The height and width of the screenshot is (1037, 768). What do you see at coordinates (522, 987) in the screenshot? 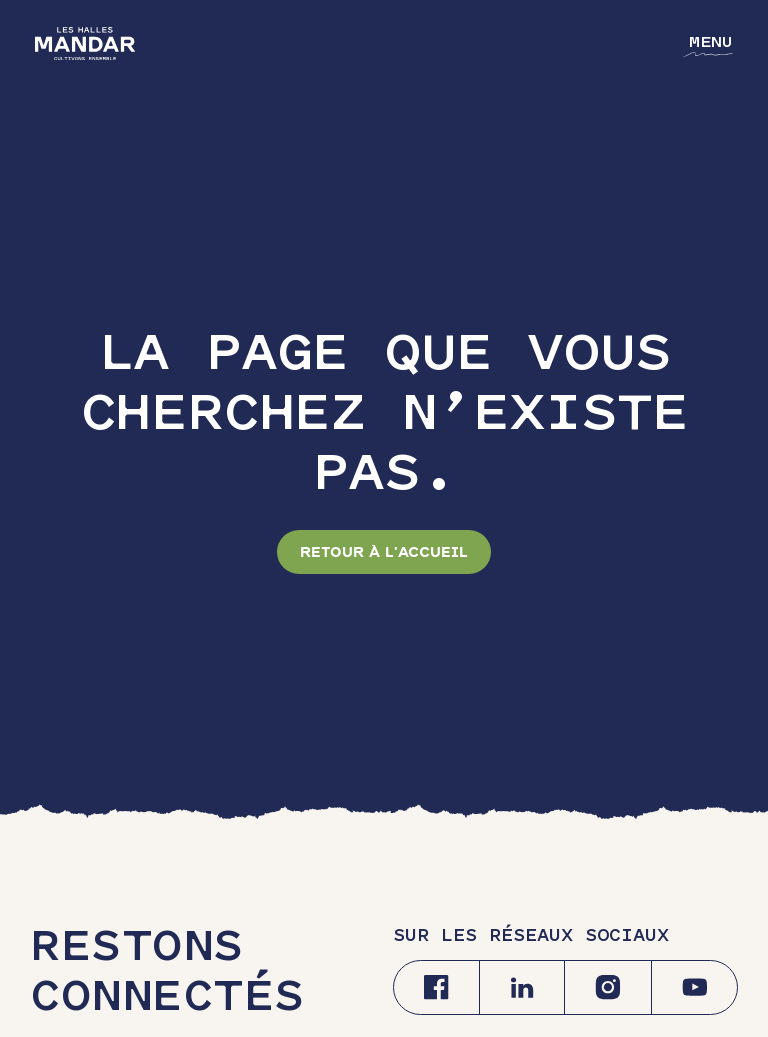
I see `[Linkedin]` at bounding box center [522, 987].